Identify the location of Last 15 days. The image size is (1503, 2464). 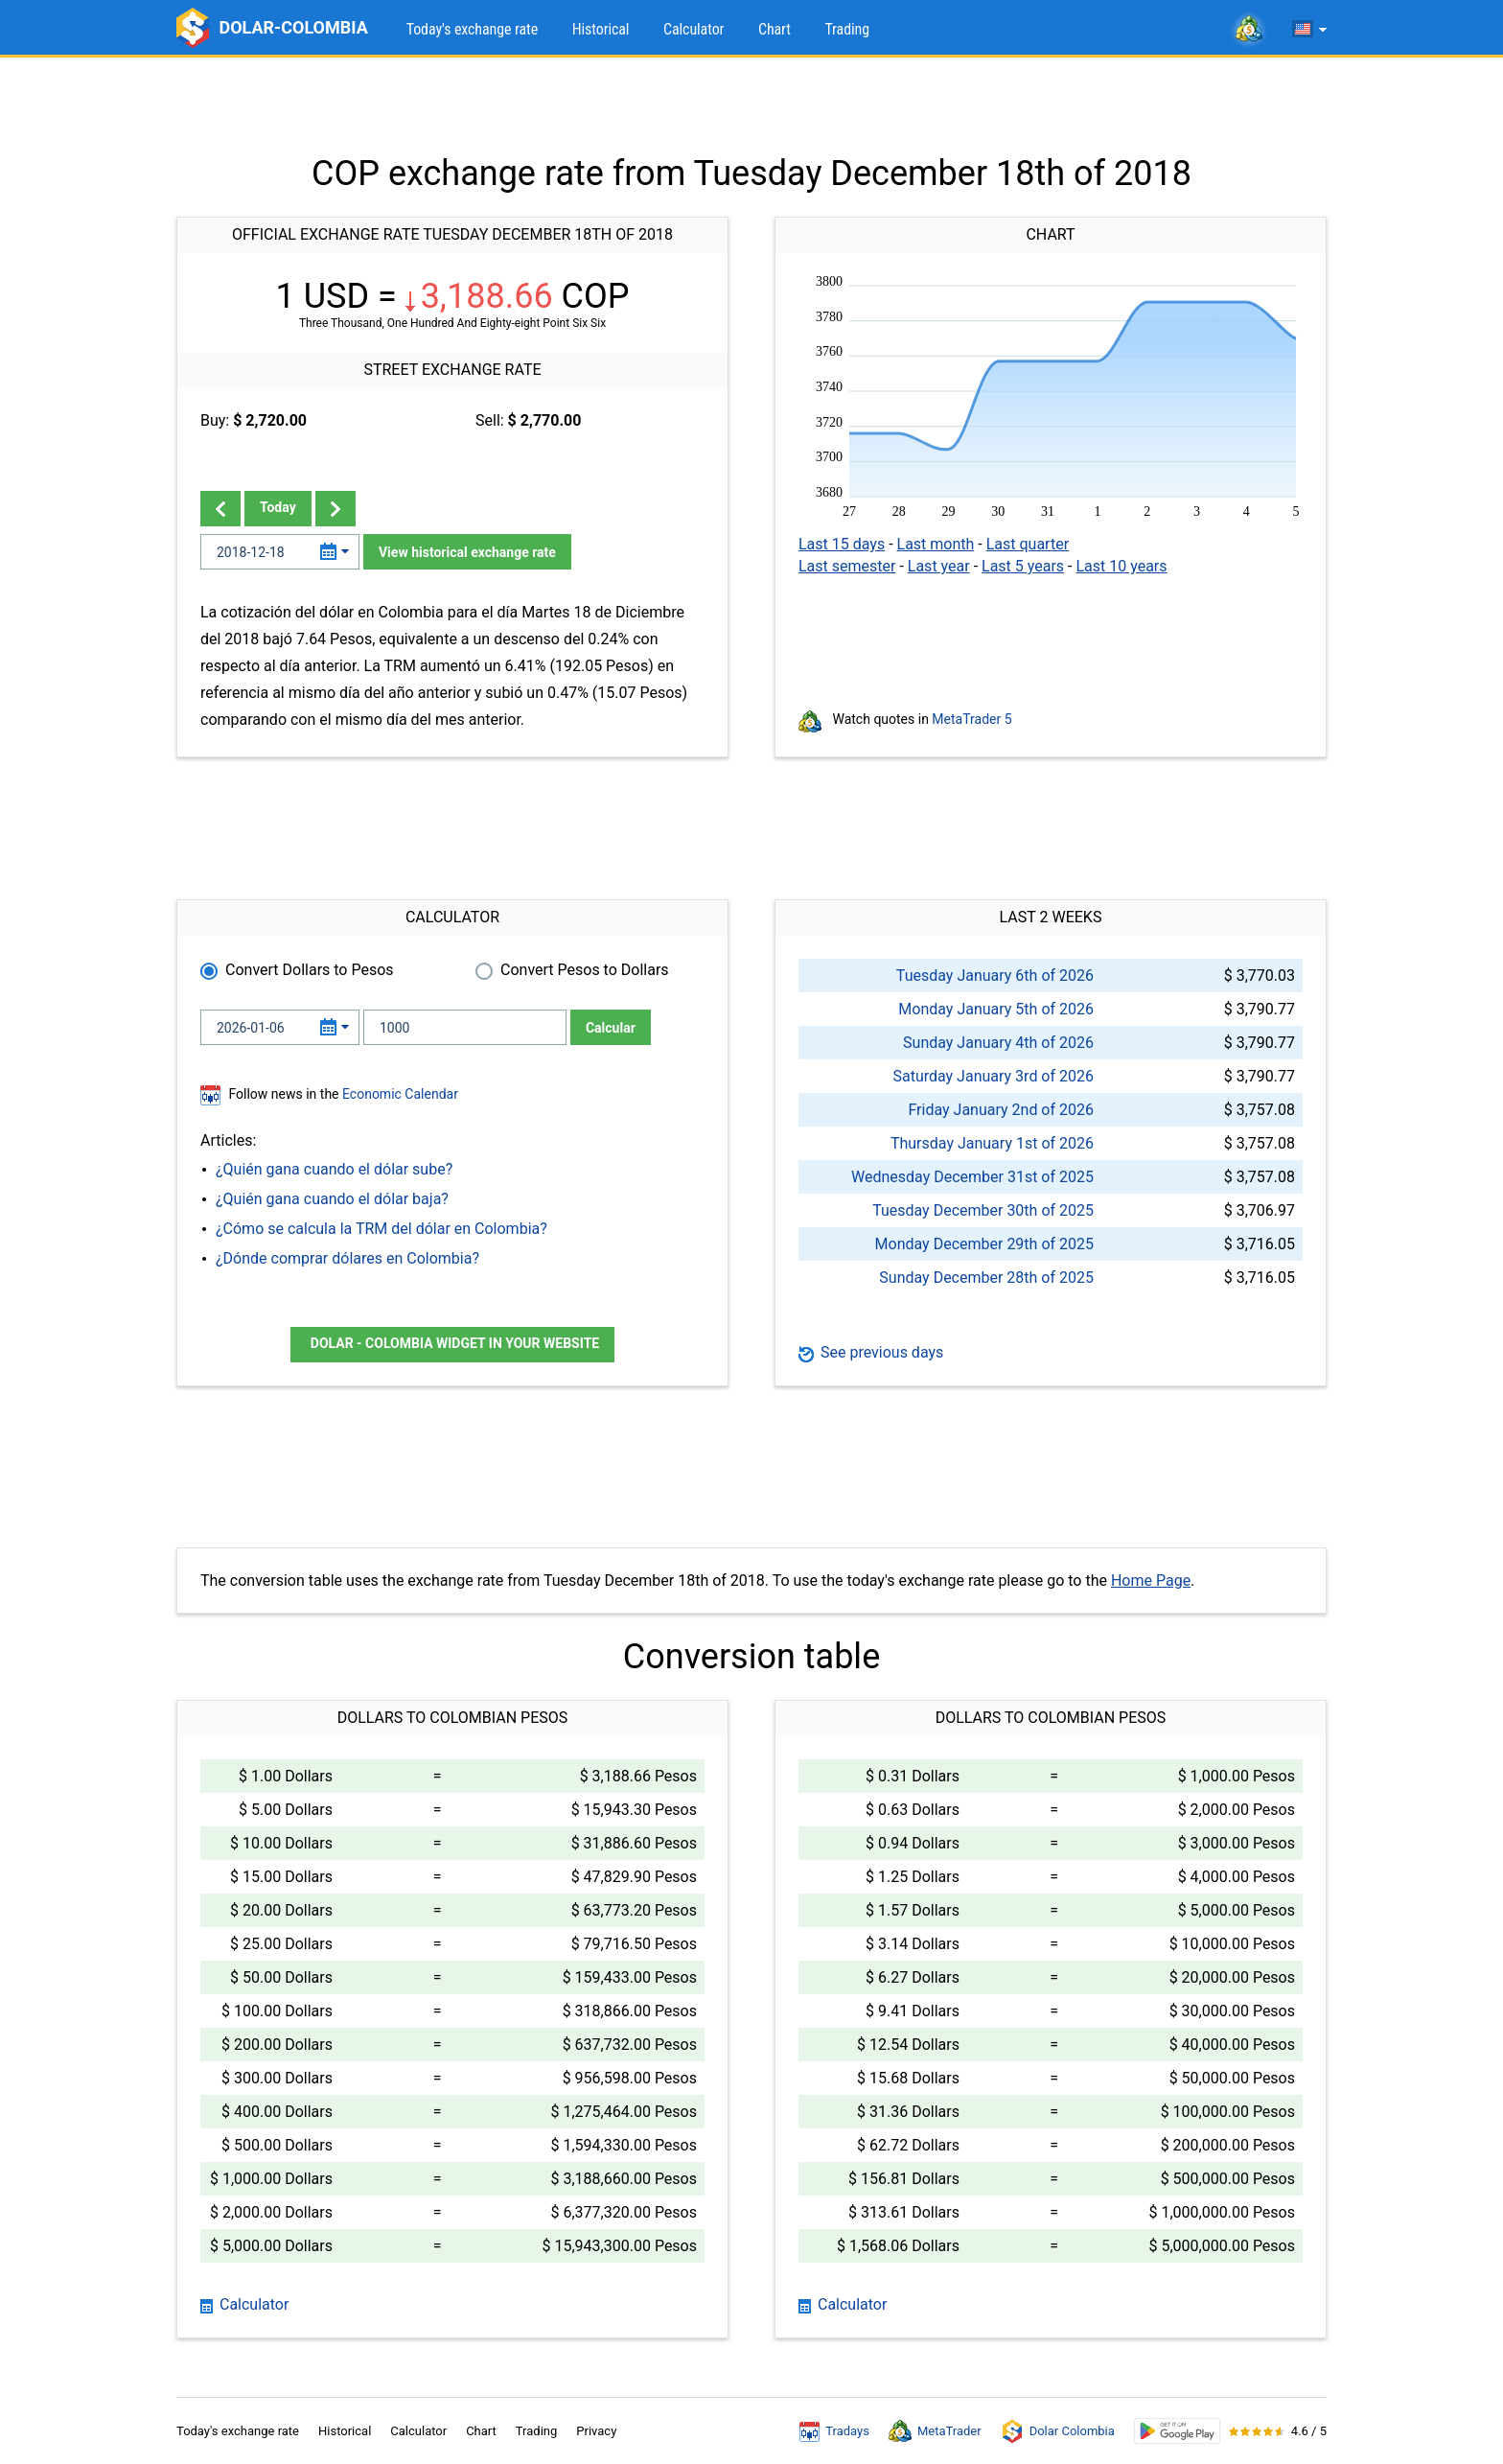
(841, 544).